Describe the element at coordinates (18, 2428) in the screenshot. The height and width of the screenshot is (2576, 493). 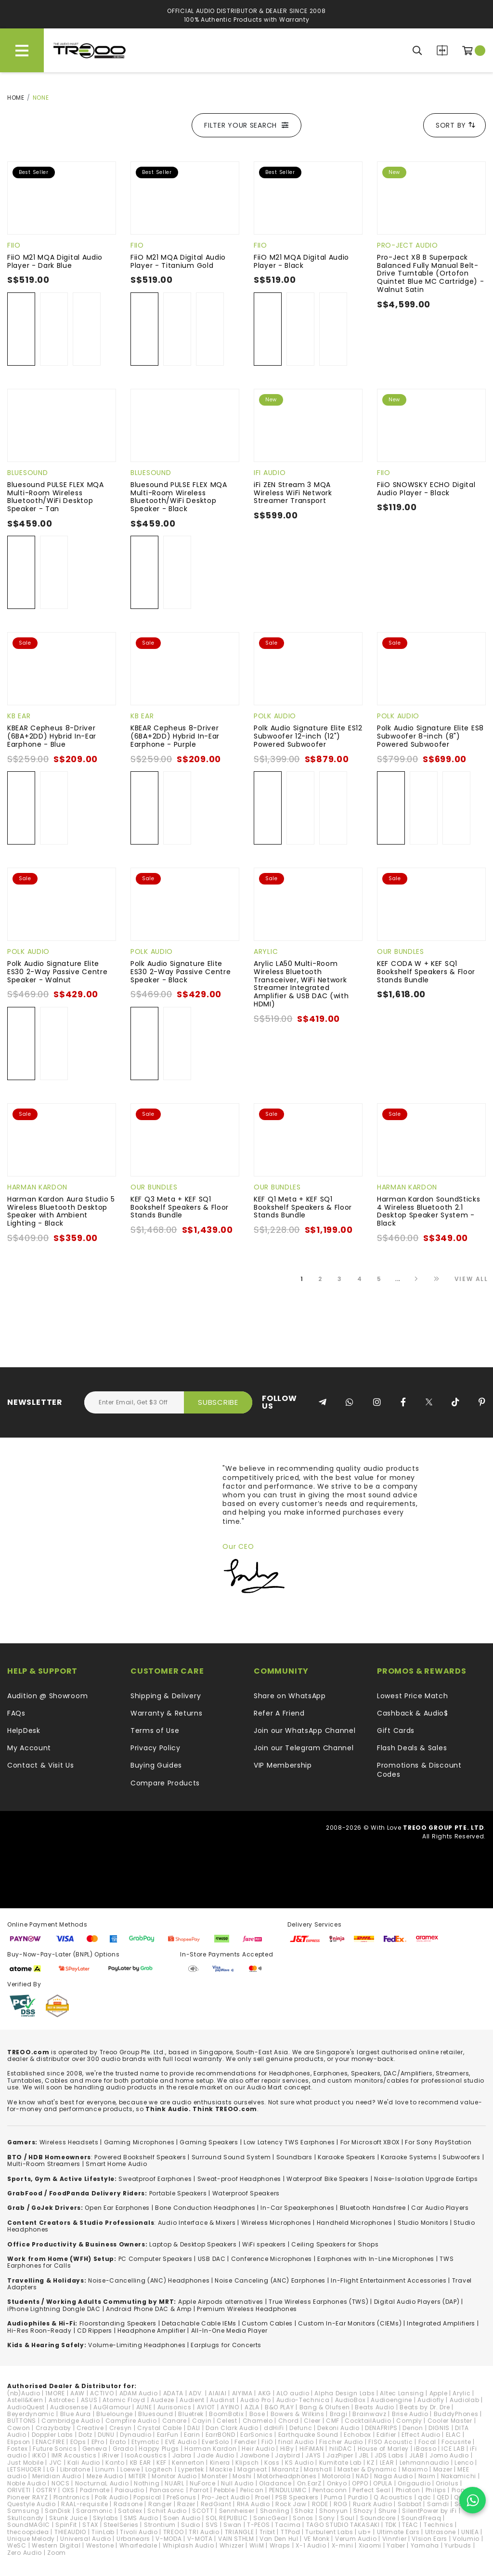
I see `Cowon` at that location.